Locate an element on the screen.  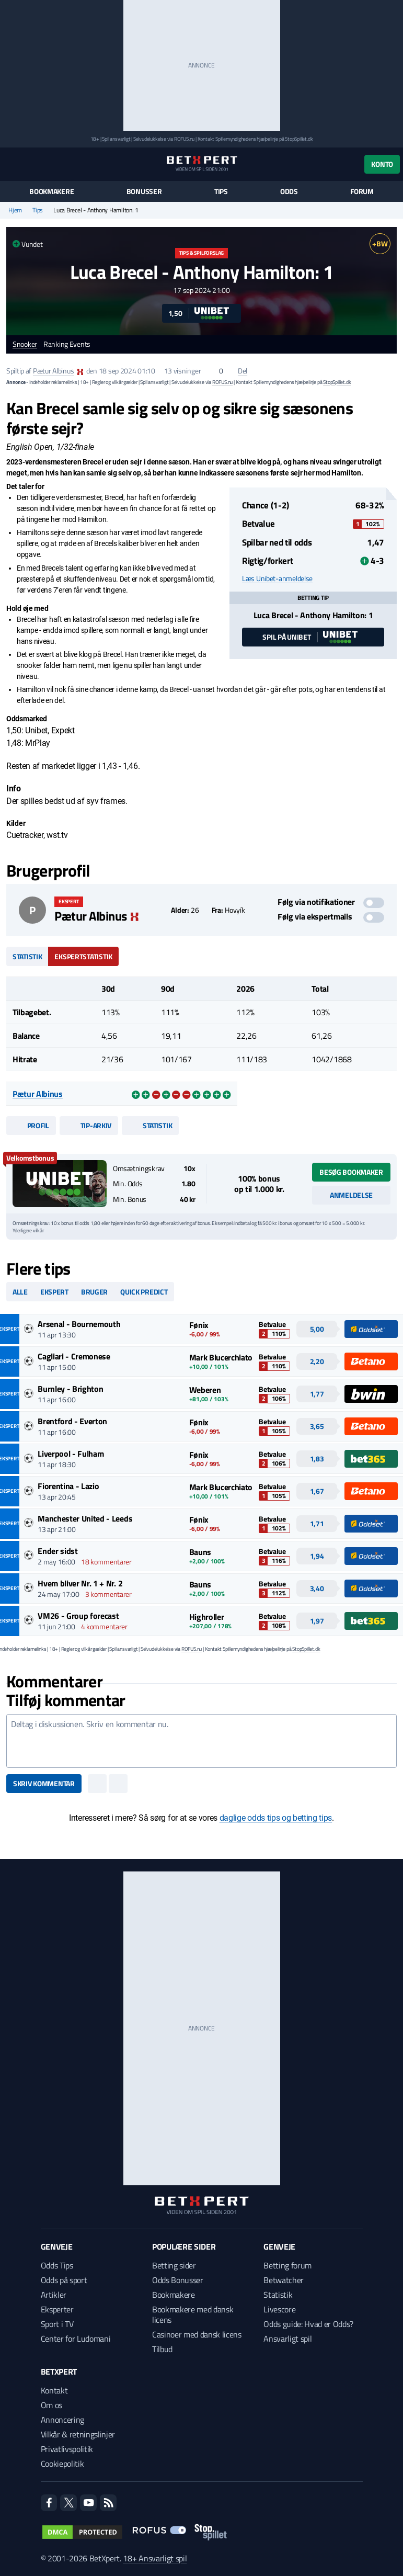
Tips is located at coordinates (221, 191).